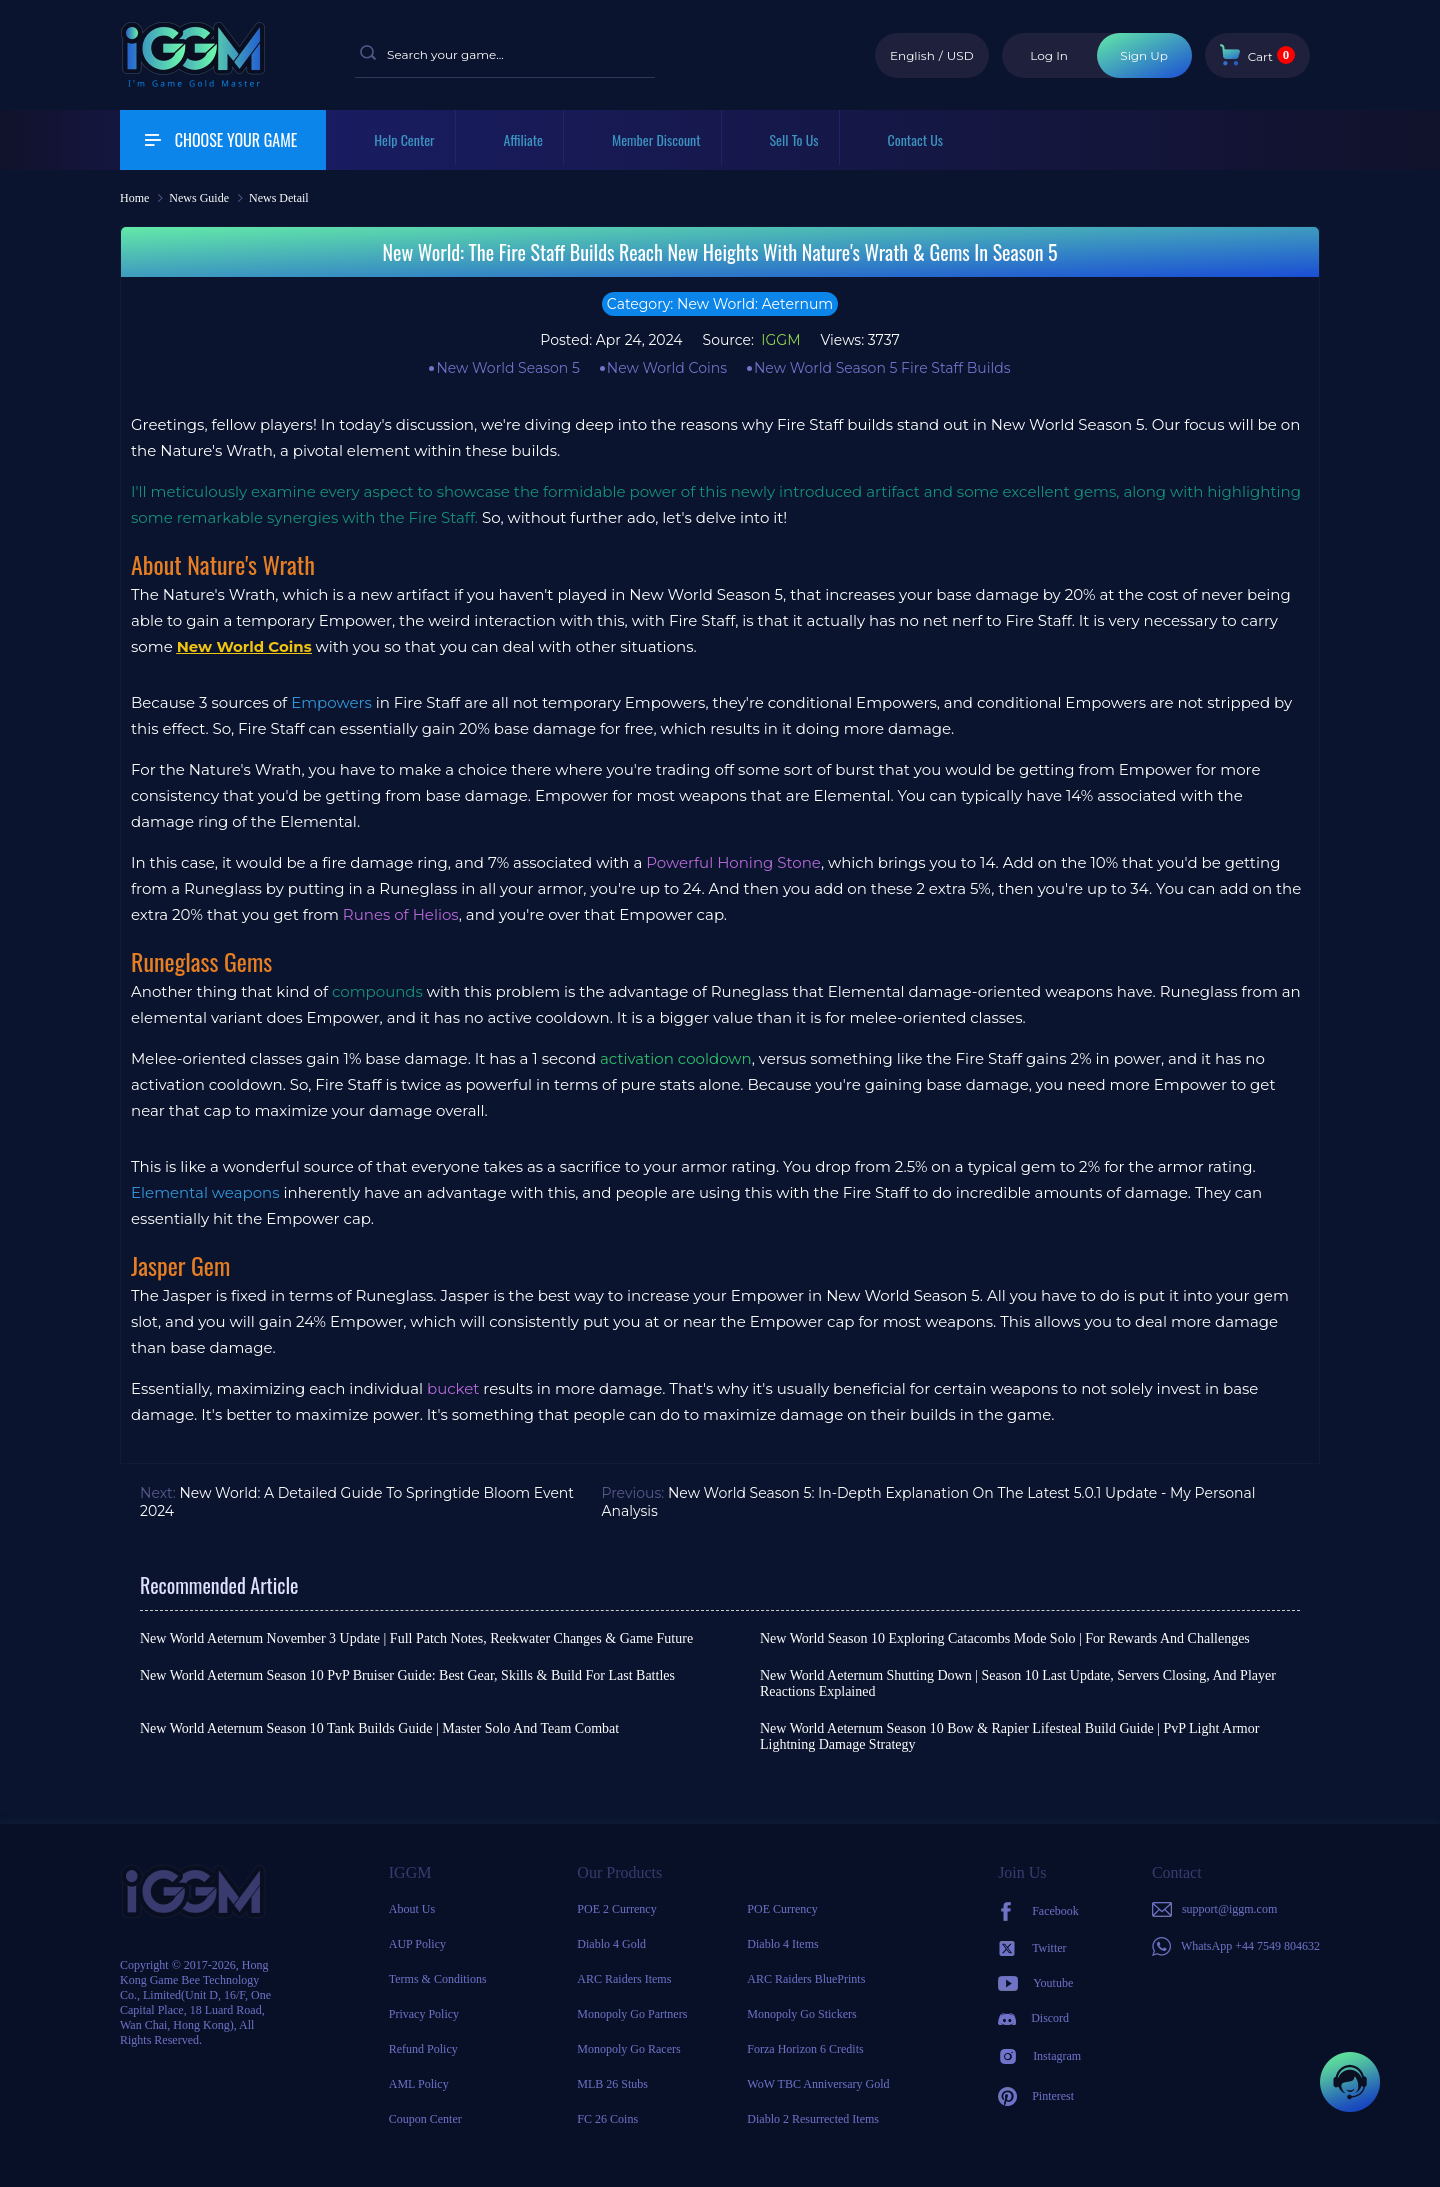 The width and height of the screenshot is (1440, 2187). I want to click on New World Coins, so click(667, 368).